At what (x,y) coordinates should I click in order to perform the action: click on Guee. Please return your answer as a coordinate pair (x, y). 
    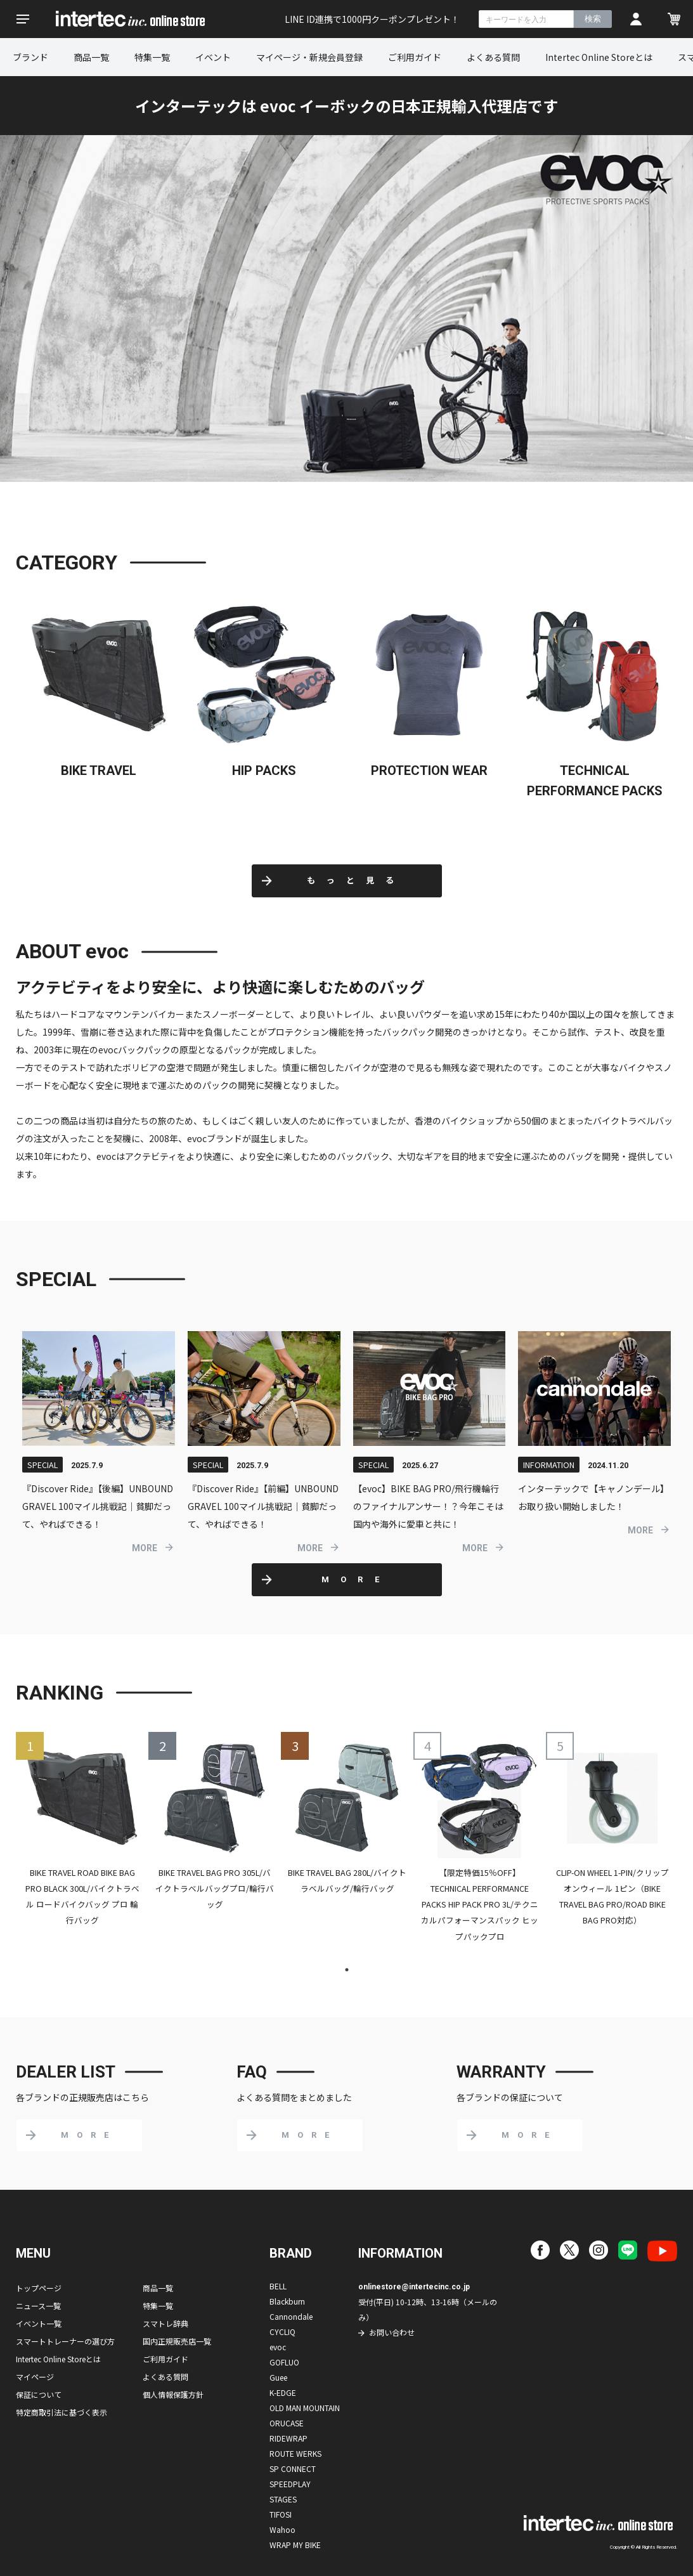
    Looking at the image, I should click on (278, 2377).